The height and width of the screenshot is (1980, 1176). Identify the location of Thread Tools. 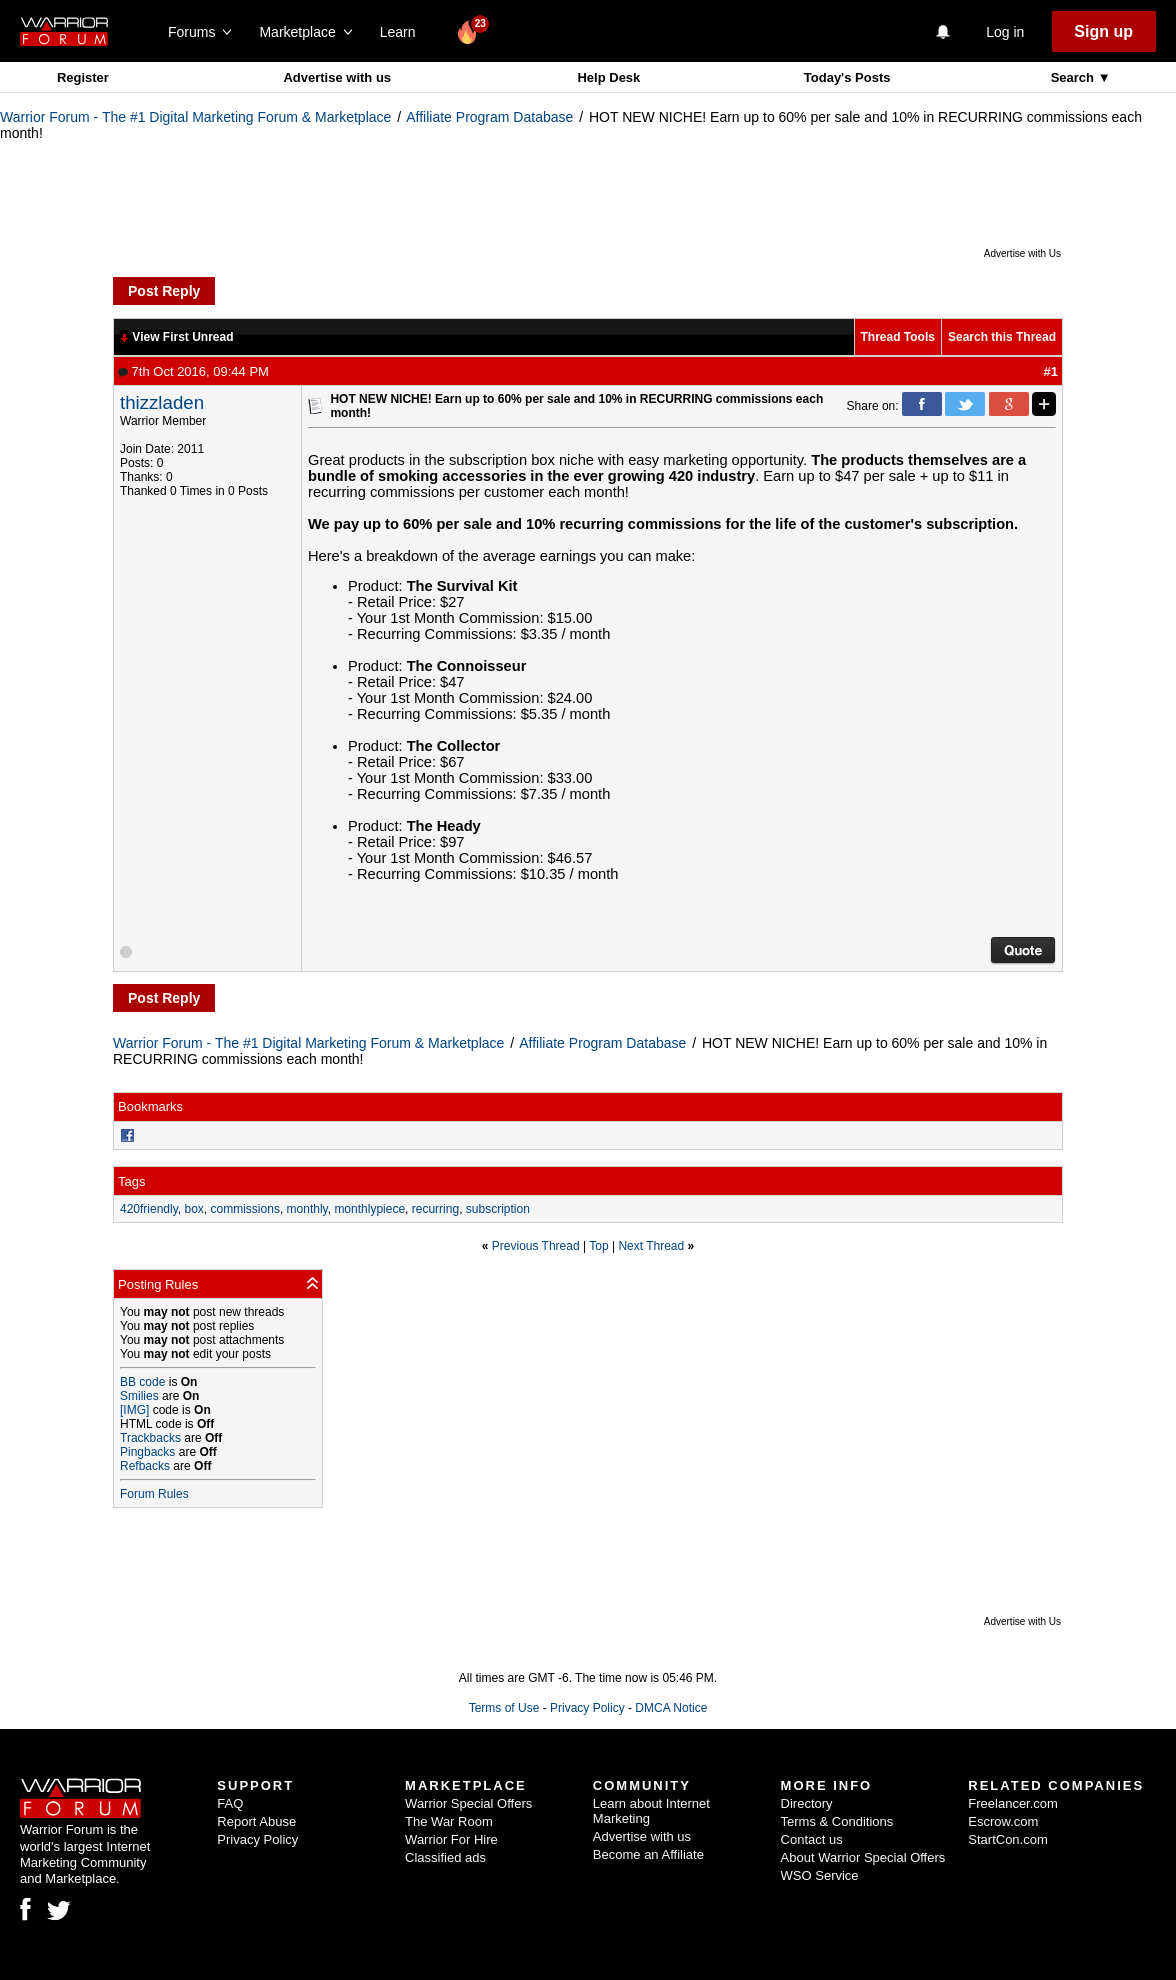
(898, 337).